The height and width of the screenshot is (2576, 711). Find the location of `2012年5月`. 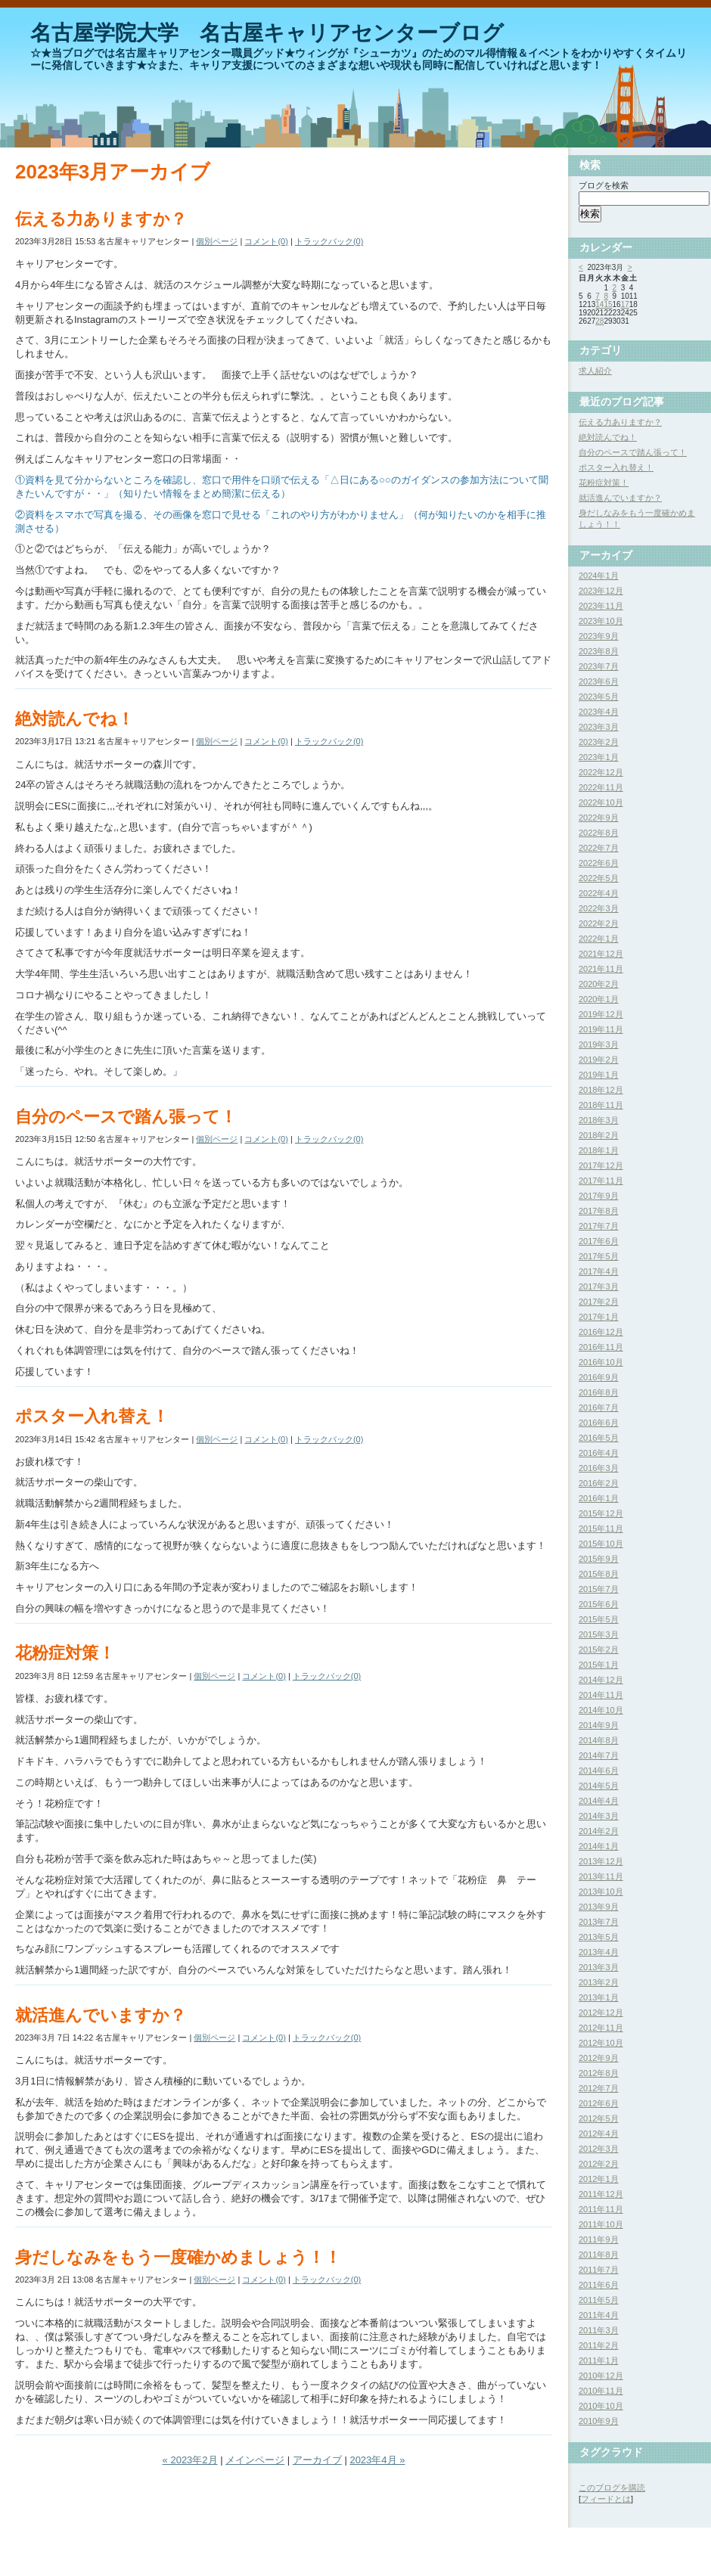

2012年5月 is located at coordinates (599, 2118).